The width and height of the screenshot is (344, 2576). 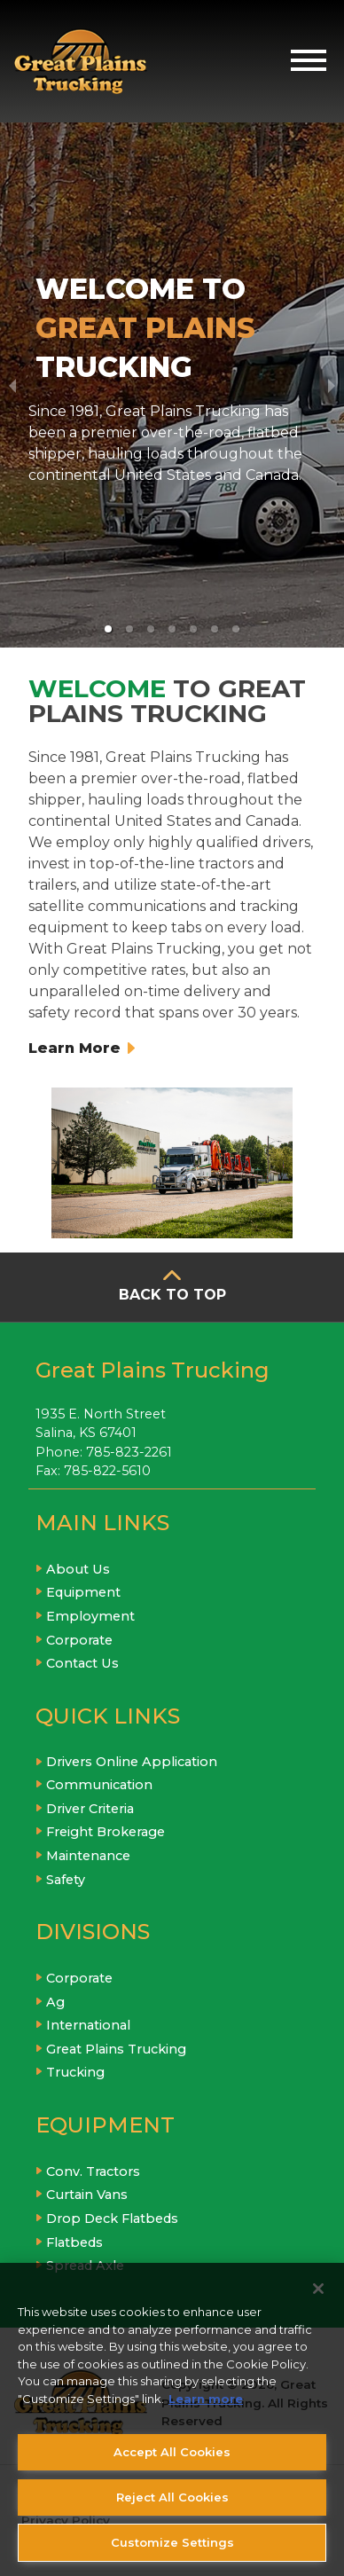 I want to click on Employment, so click(x=90, y=1616).